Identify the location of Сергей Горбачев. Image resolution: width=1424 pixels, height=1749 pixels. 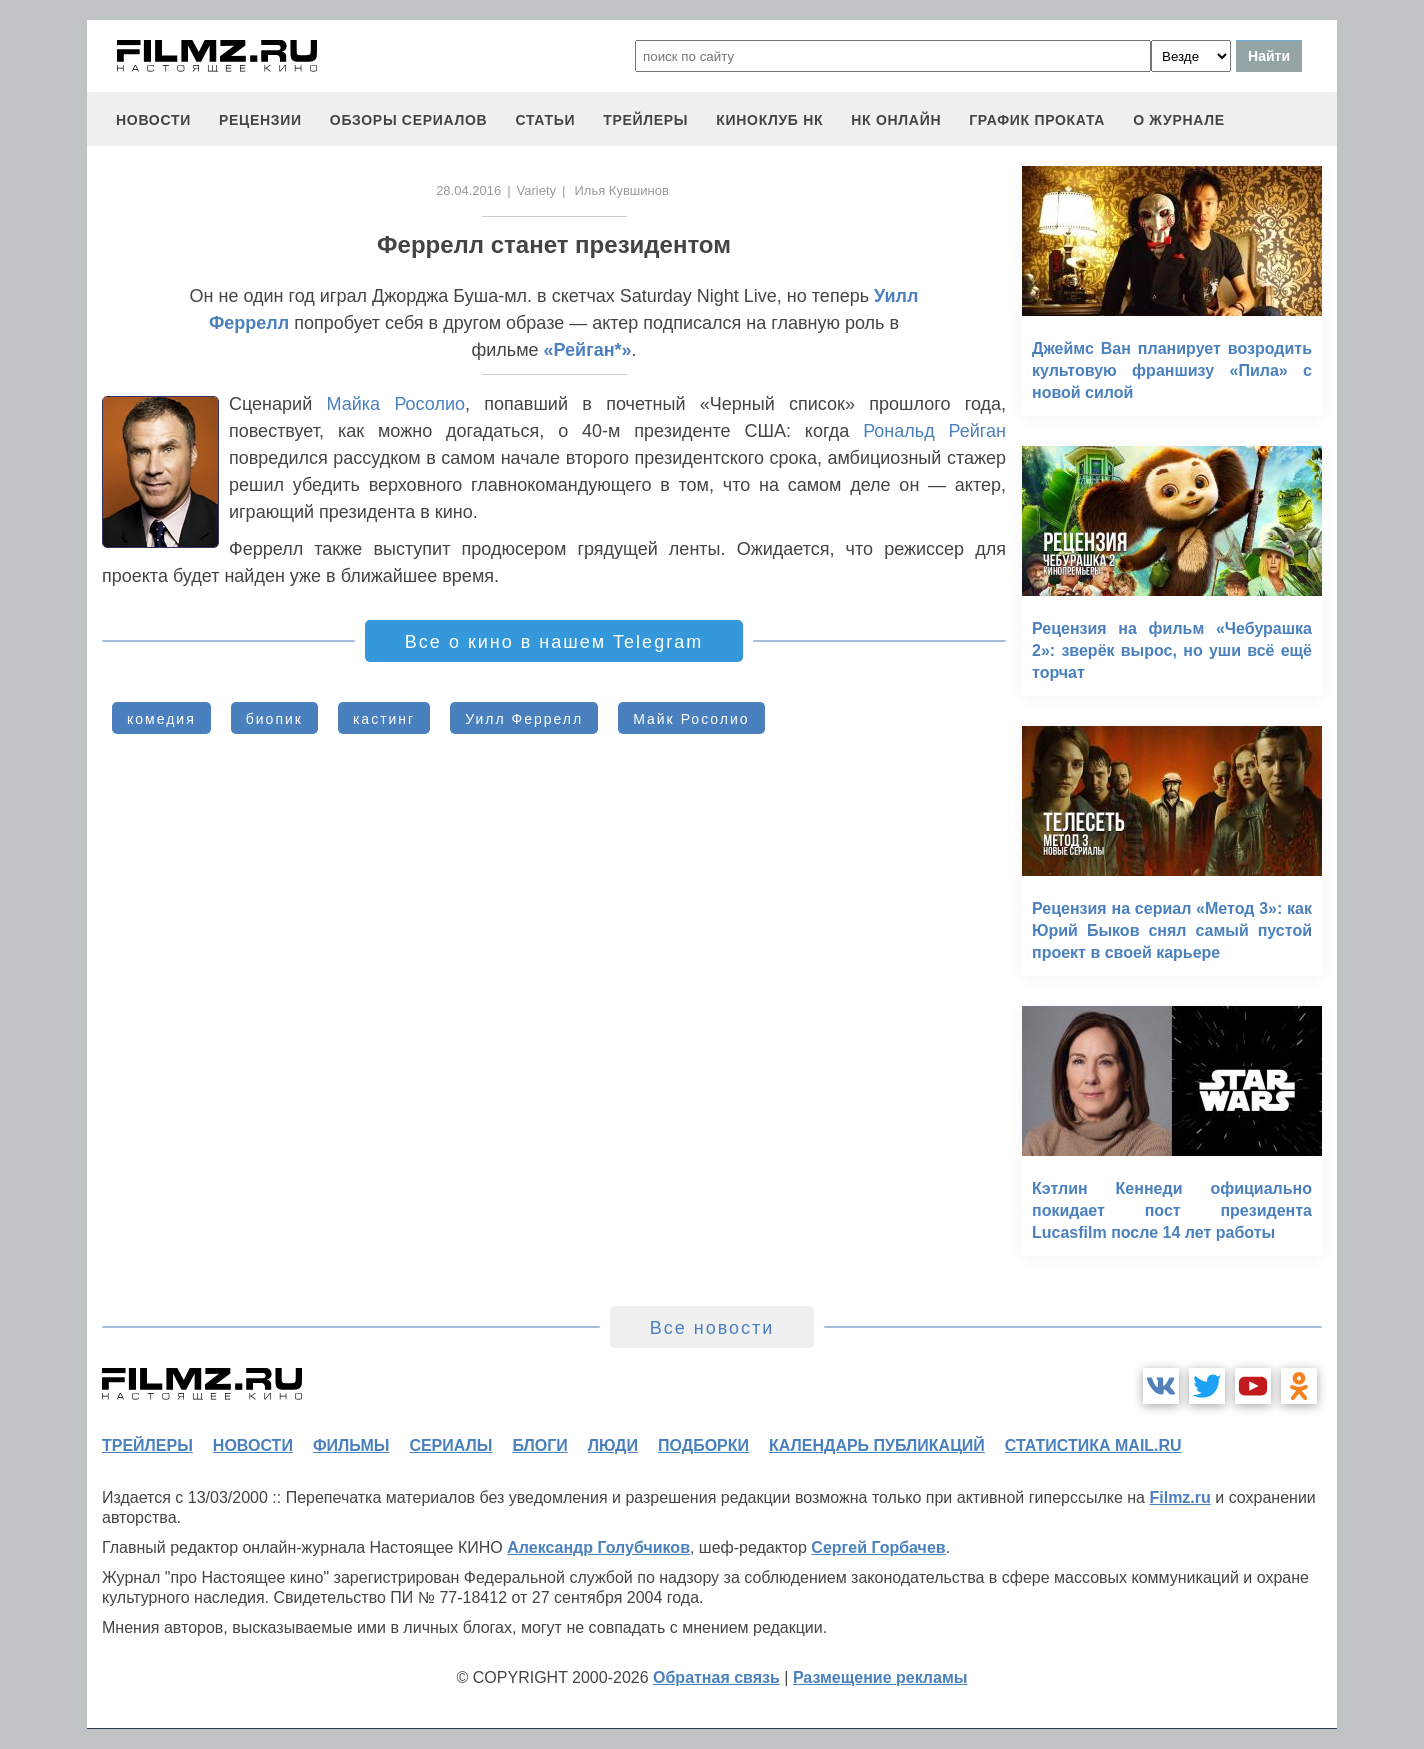
(878, 1547).